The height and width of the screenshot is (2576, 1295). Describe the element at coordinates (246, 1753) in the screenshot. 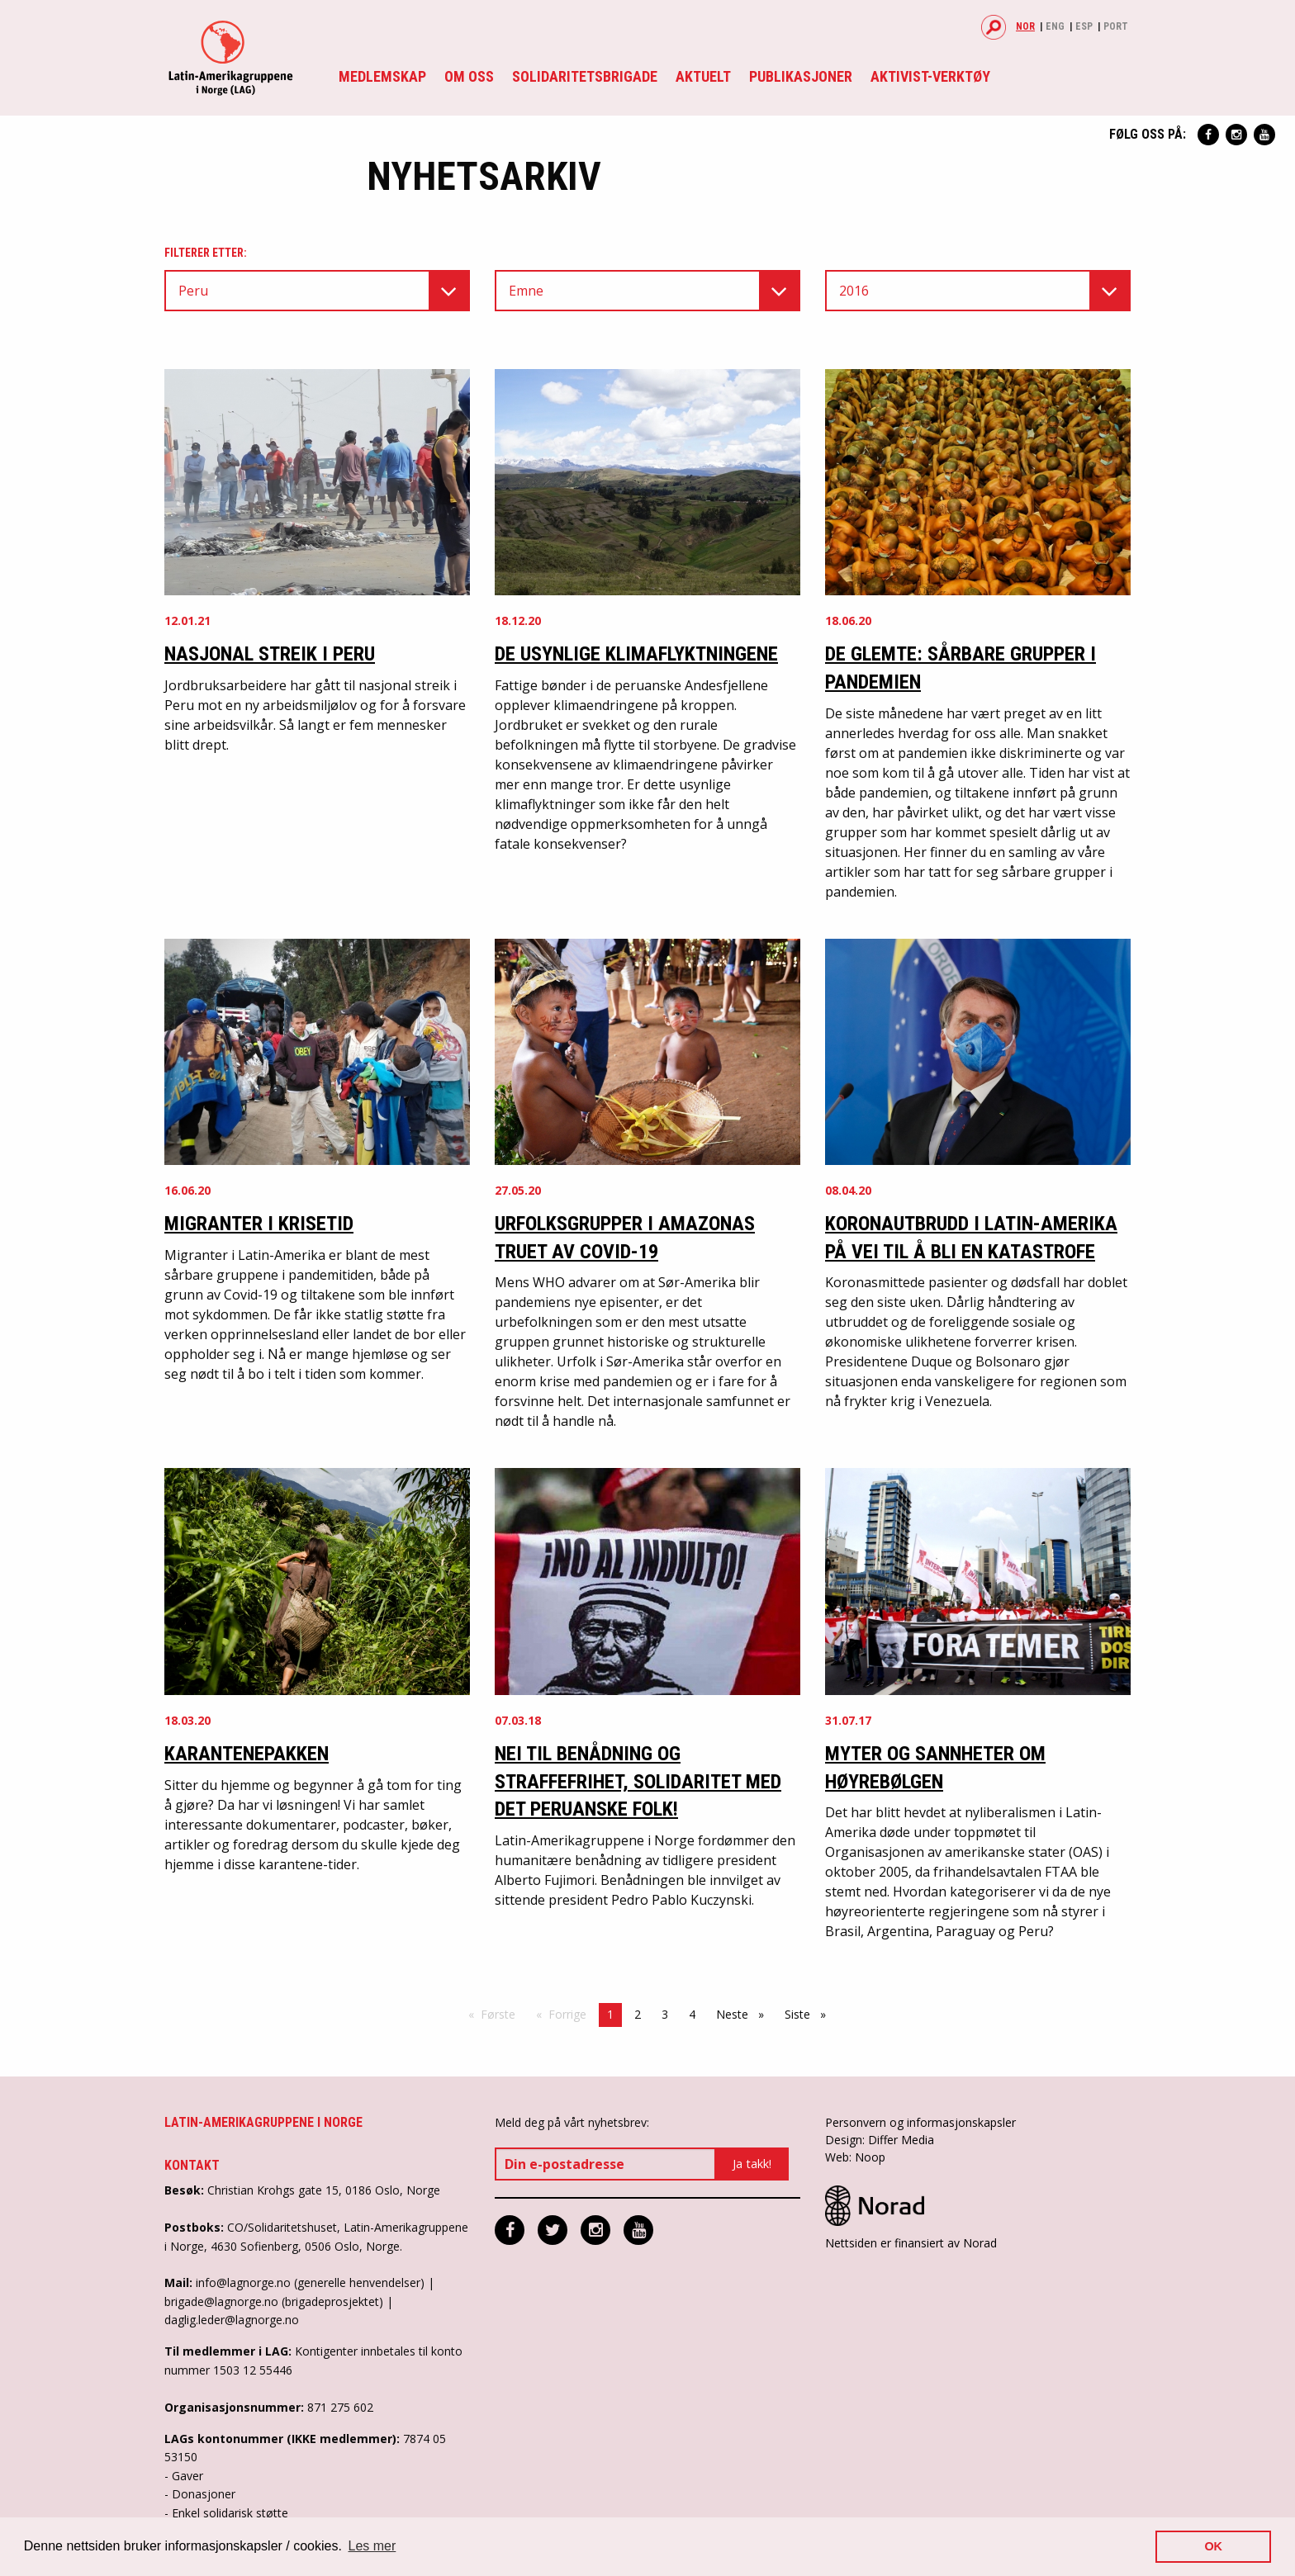

I see `Karantenepakken` at that location.